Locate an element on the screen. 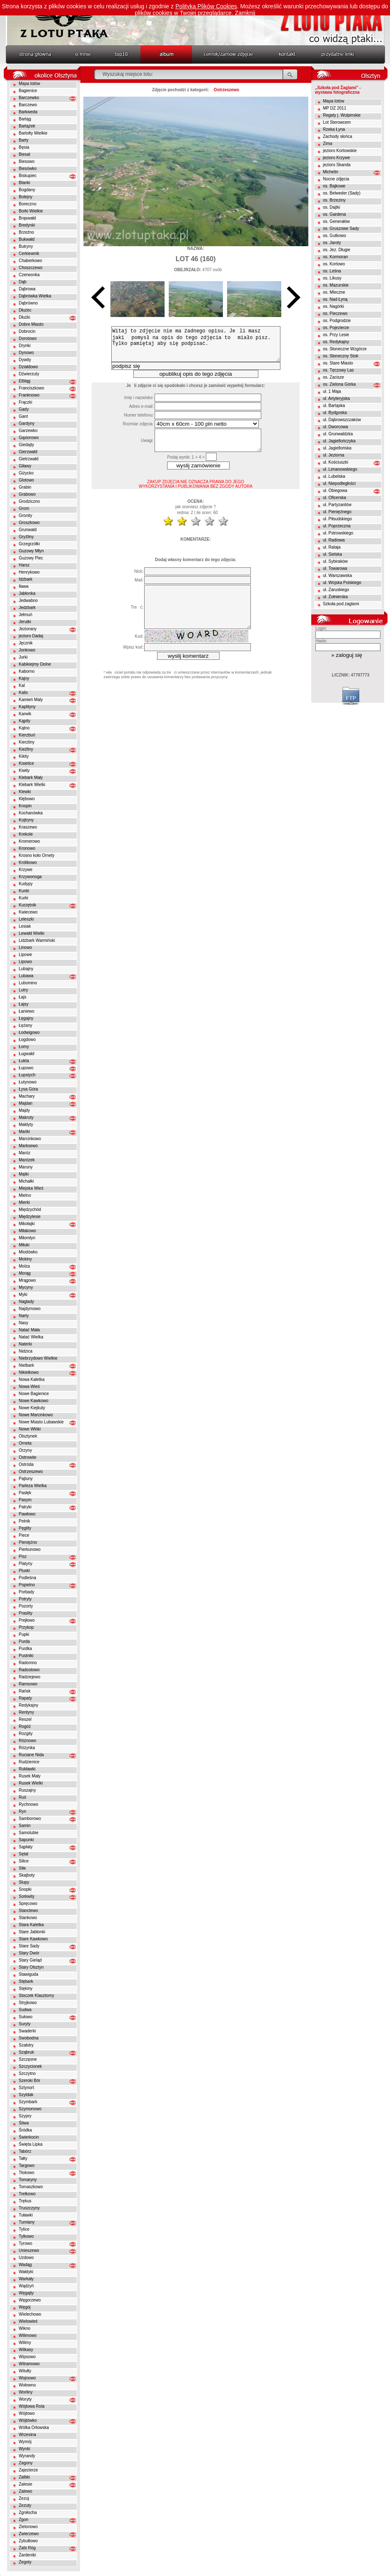 Image resolution: width=390 pixels, height=2576 pixels. Łutynowo is located at coordinates (28, 1082).